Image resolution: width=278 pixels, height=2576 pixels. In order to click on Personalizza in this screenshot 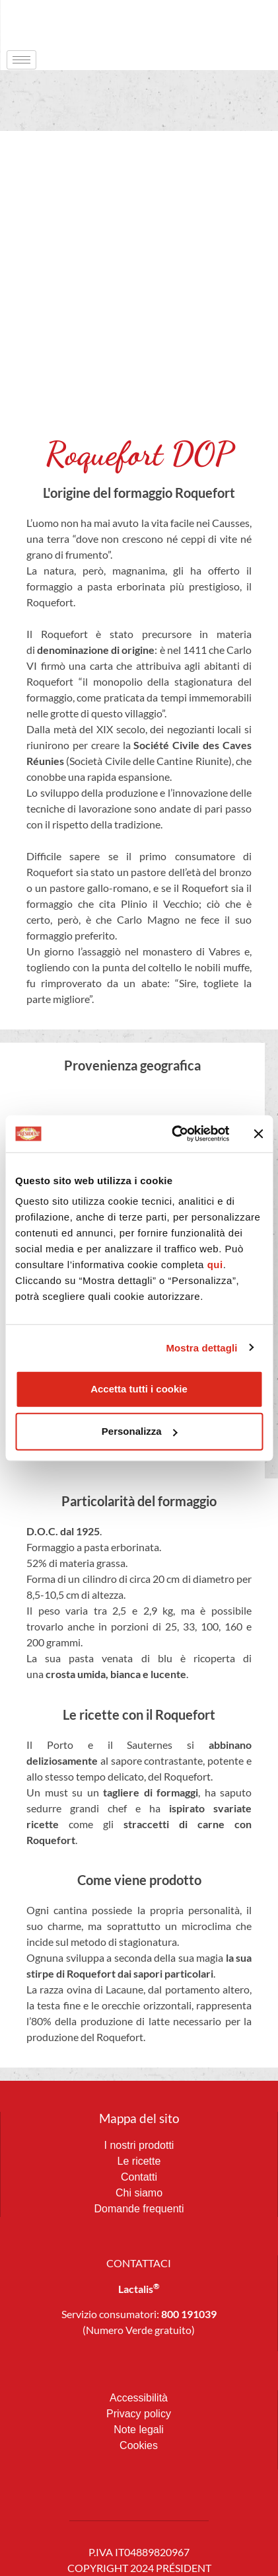, I will do `click(140, 1431)`.